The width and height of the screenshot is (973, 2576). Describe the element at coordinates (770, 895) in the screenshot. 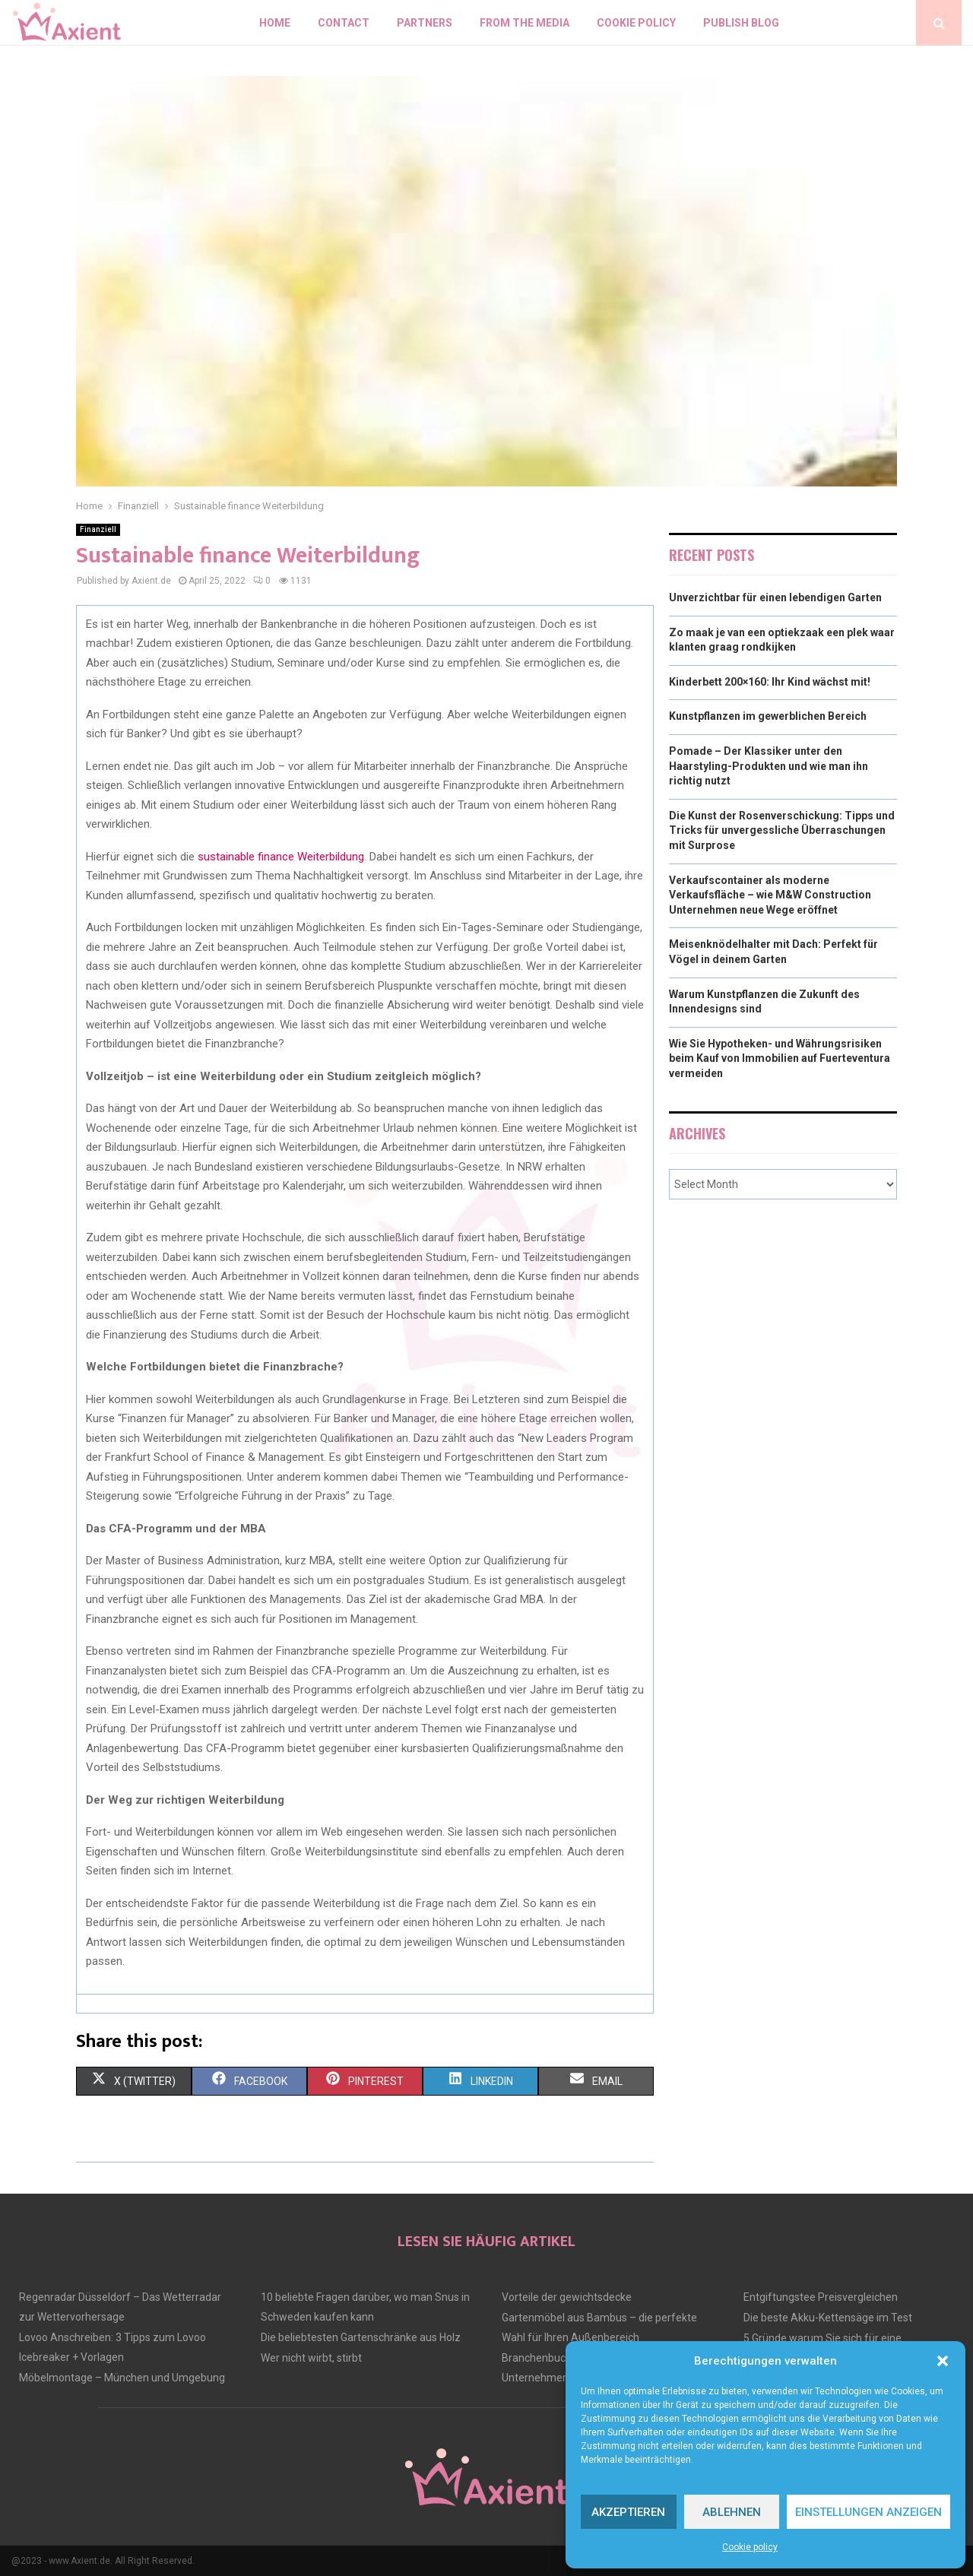

I see `Verkaufscontainer als moderne Verkaufsfläche – wie M&W Construction Unternehmen neue Wege eröffnet` at that location.